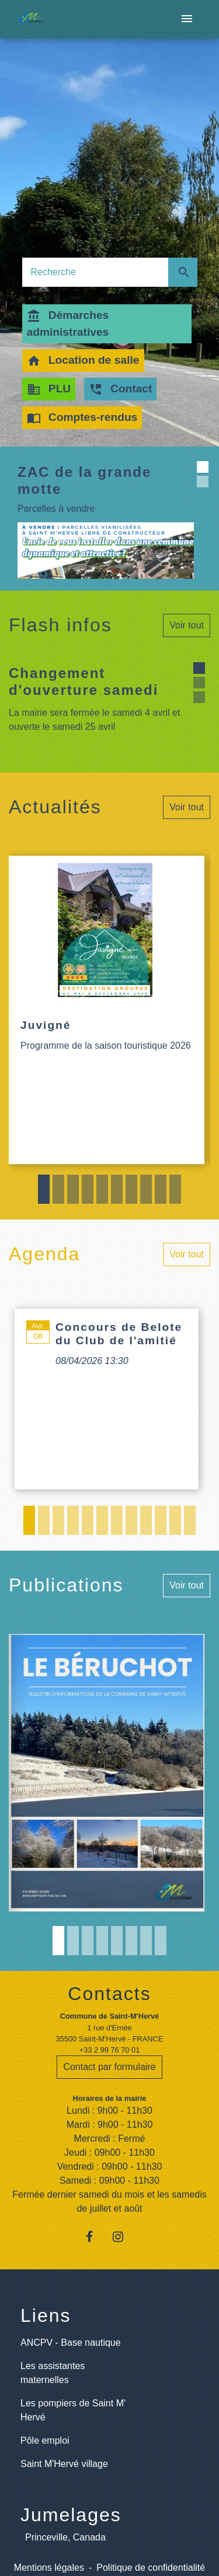  What do you see at coordinates (58, 1189) in the screenshot?
I see `2 [tab]` at bounding box center [58, 1189].